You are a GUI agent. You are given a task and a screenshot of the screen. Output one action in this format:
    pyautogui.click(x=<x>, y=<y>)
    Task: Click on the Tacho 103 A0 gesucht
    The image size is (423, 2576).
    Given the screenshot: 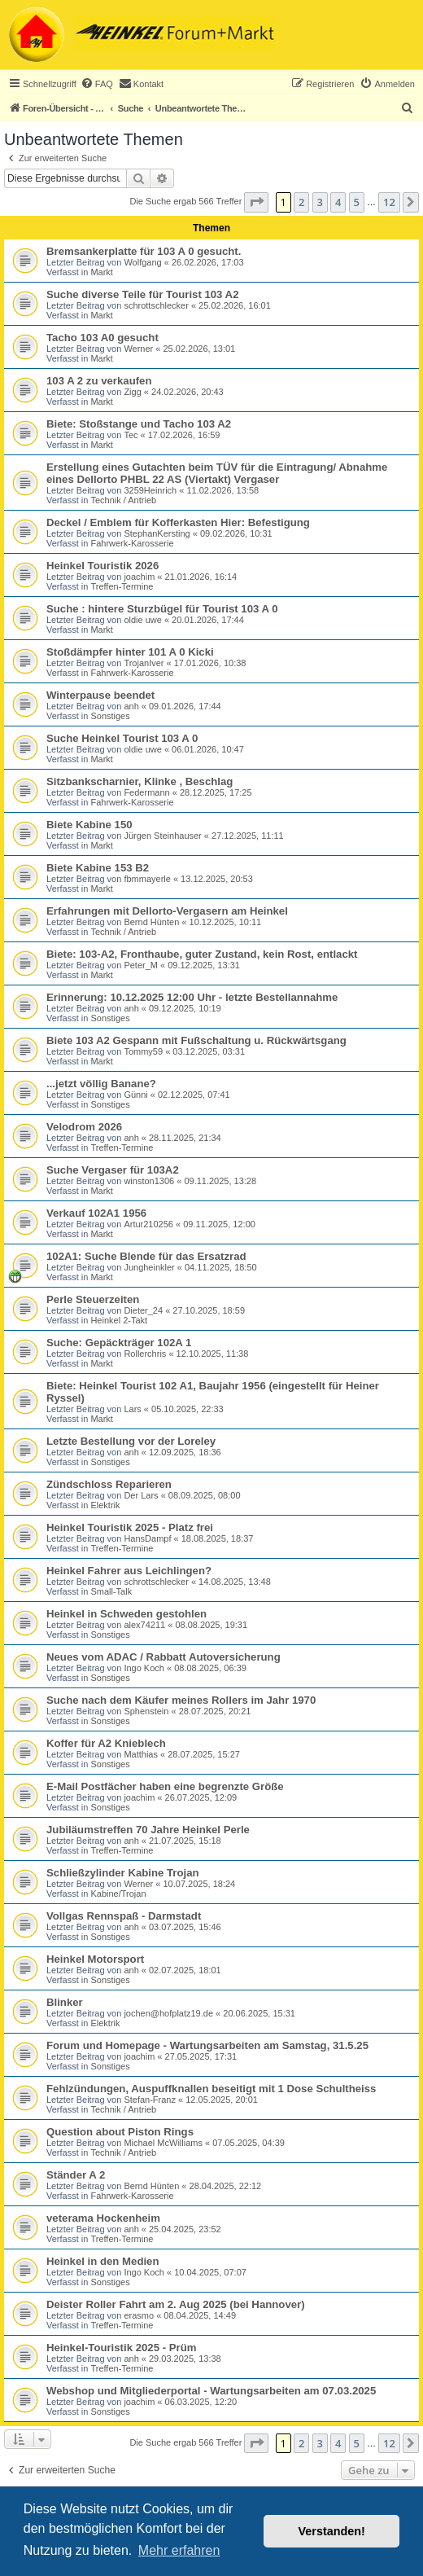 What is the action you would take?
    pyautogui.click(x=102, y=337)
    